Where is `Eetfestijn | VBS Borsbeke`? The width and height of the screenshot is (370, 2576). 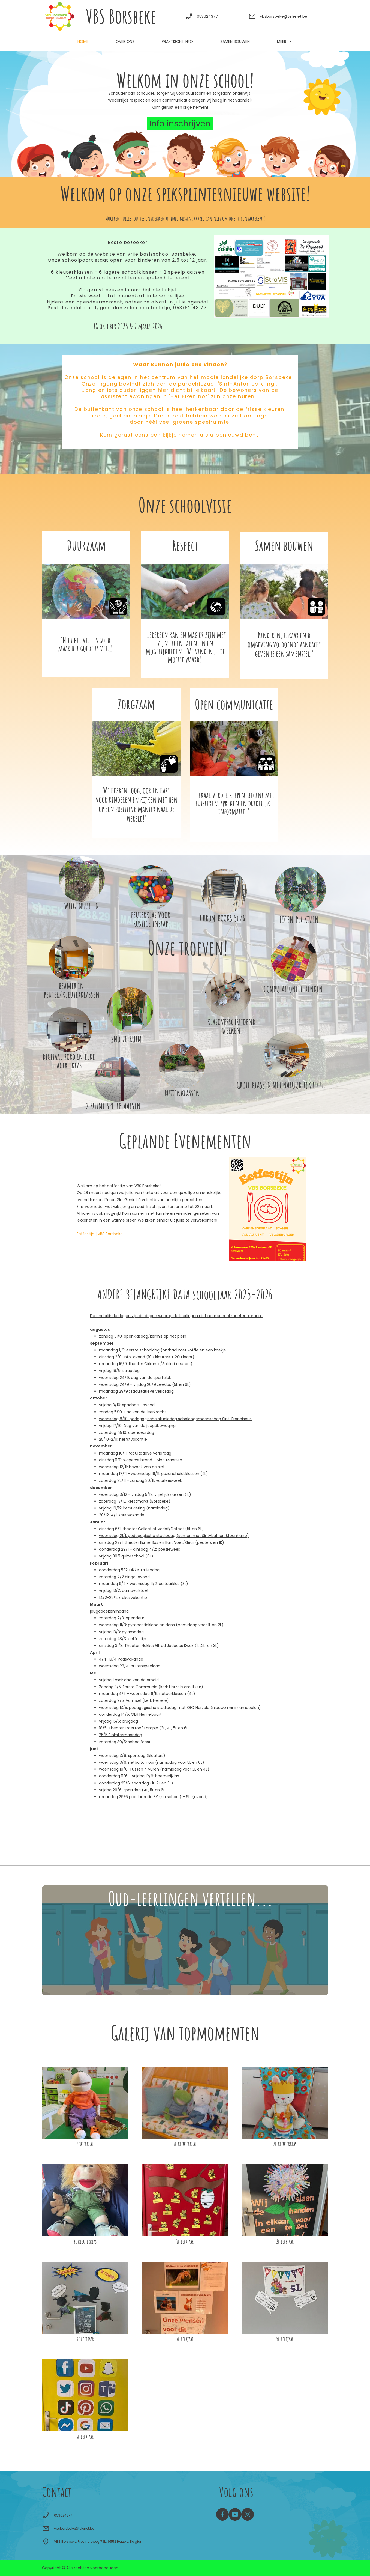 Eetfestijn | VBS Borsbeke is located at coordinates (100, 1234).